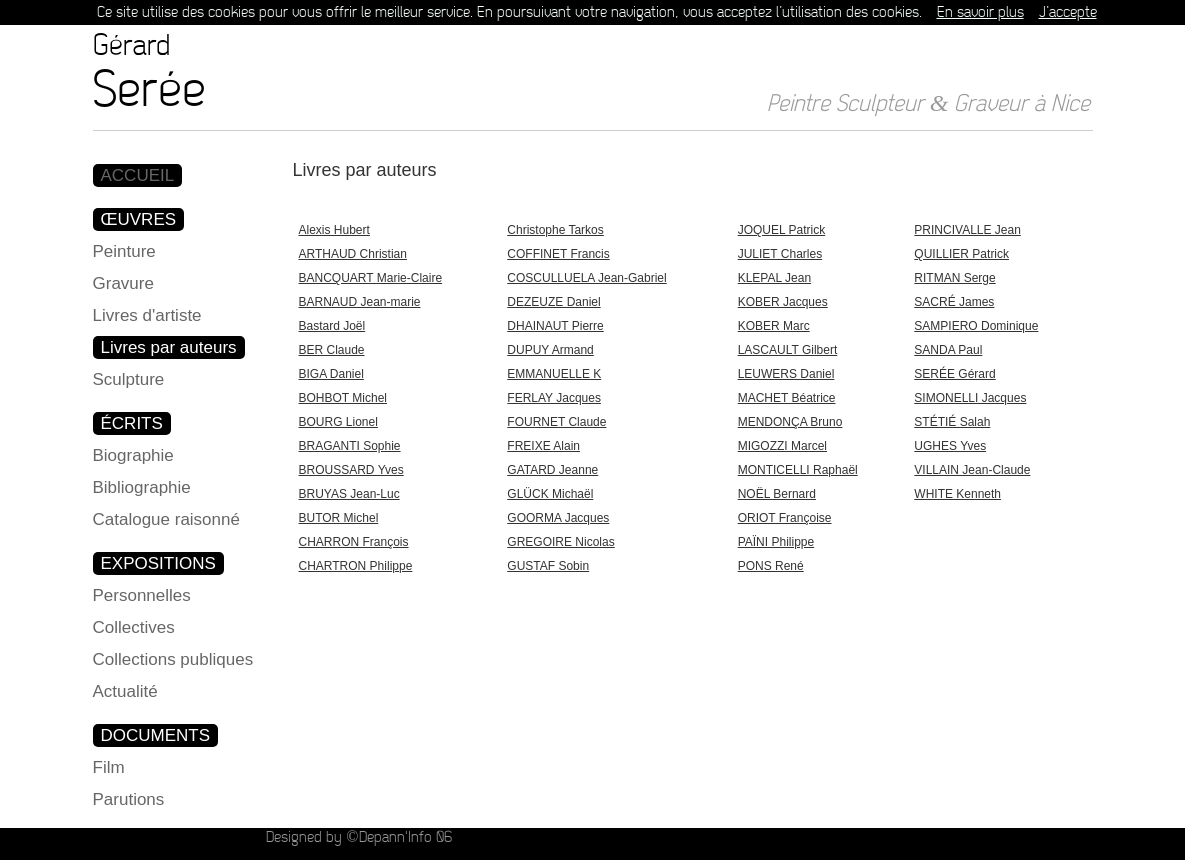 The width and height of the screenshot is (1185, 860). I want to click on Parutions, so click(129, 799).